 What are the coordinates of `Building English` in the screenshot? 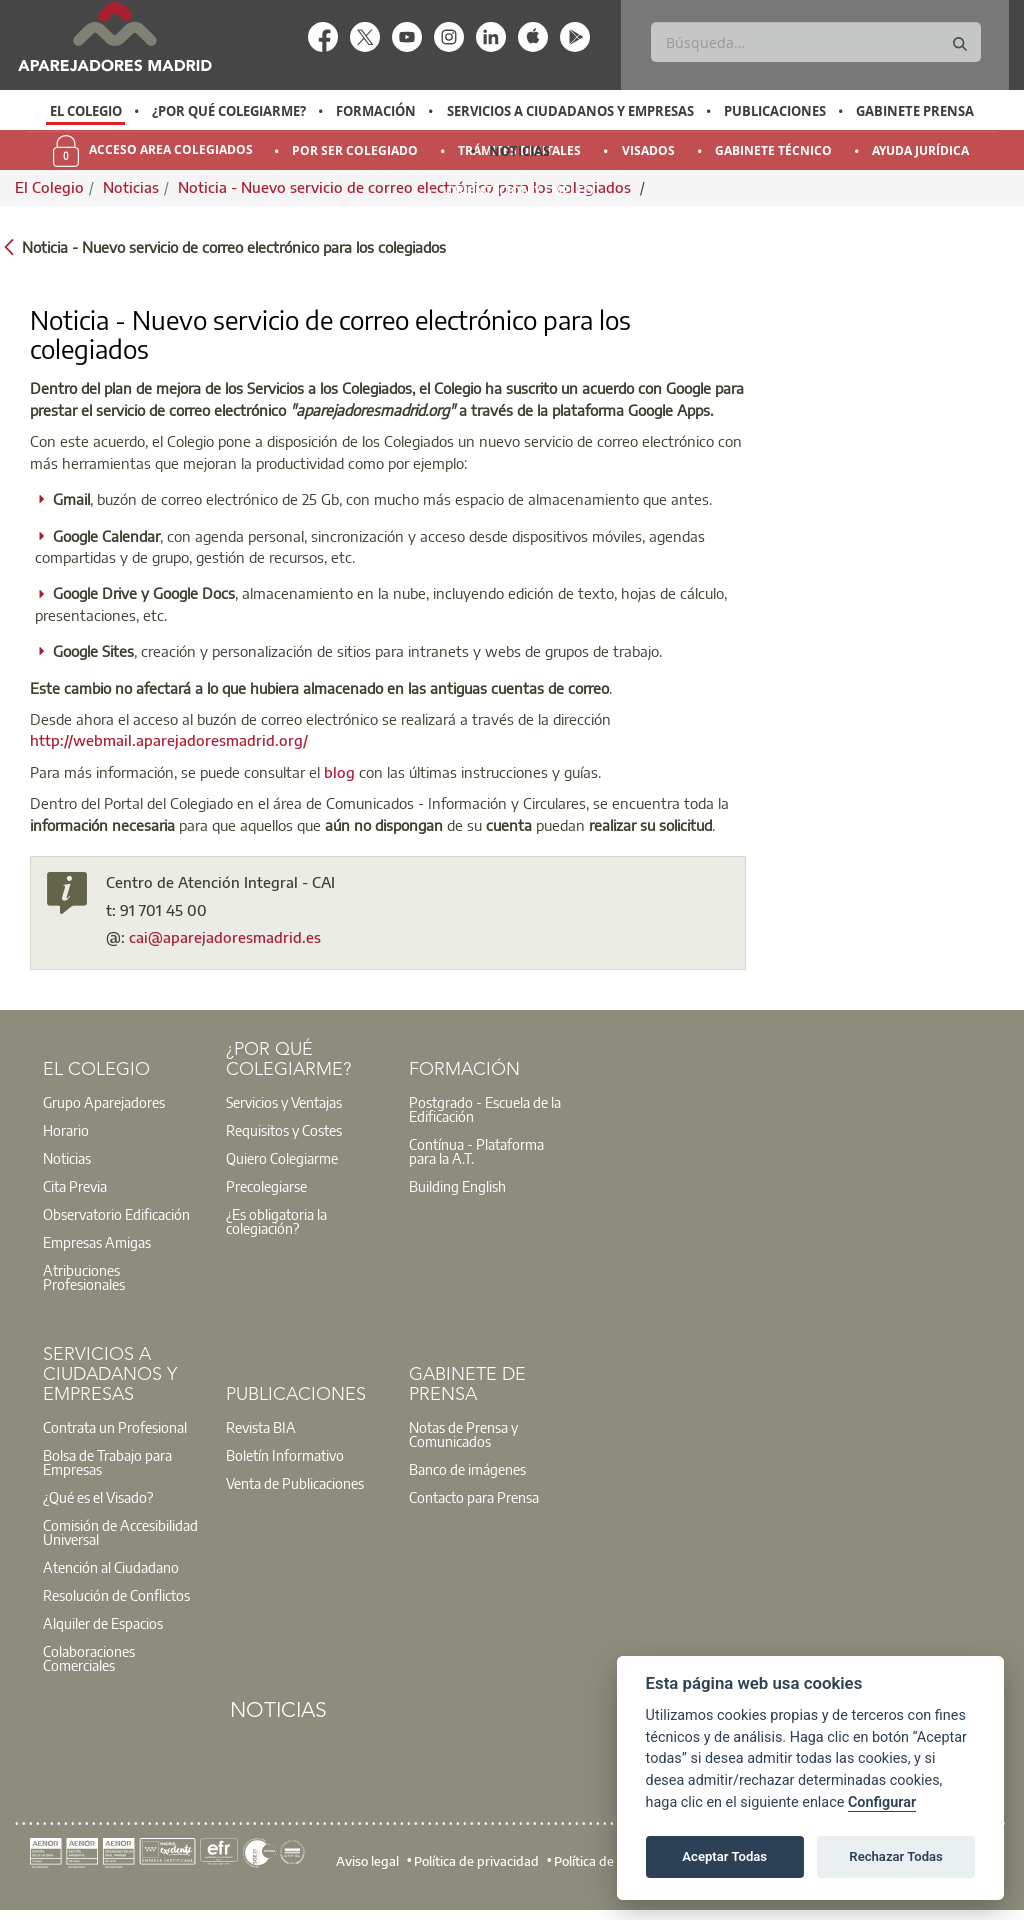 It's located at (457, 1186).